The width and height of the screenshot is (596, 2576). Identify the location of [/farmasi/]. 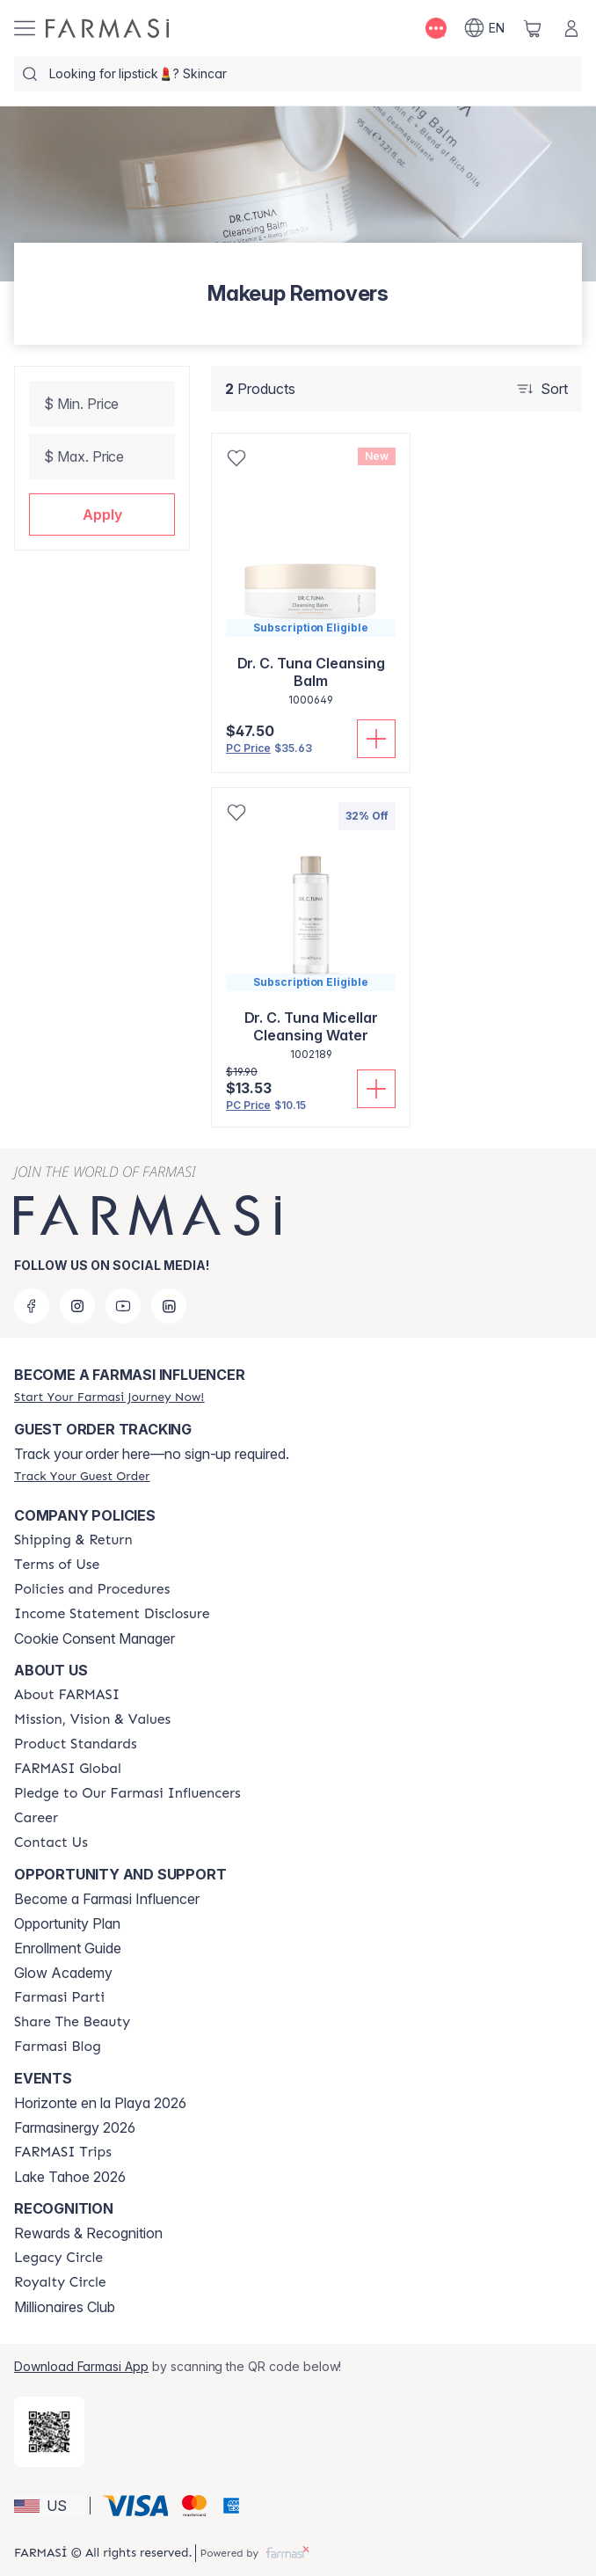
(107, 28).